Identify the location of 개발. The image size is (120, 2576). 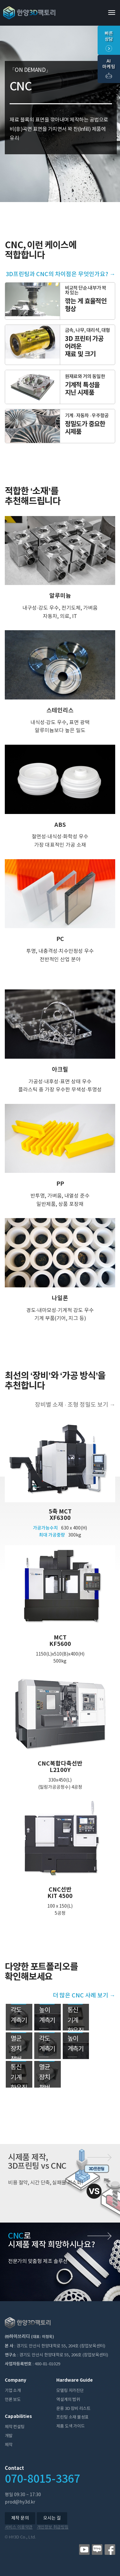
(8, 2436).